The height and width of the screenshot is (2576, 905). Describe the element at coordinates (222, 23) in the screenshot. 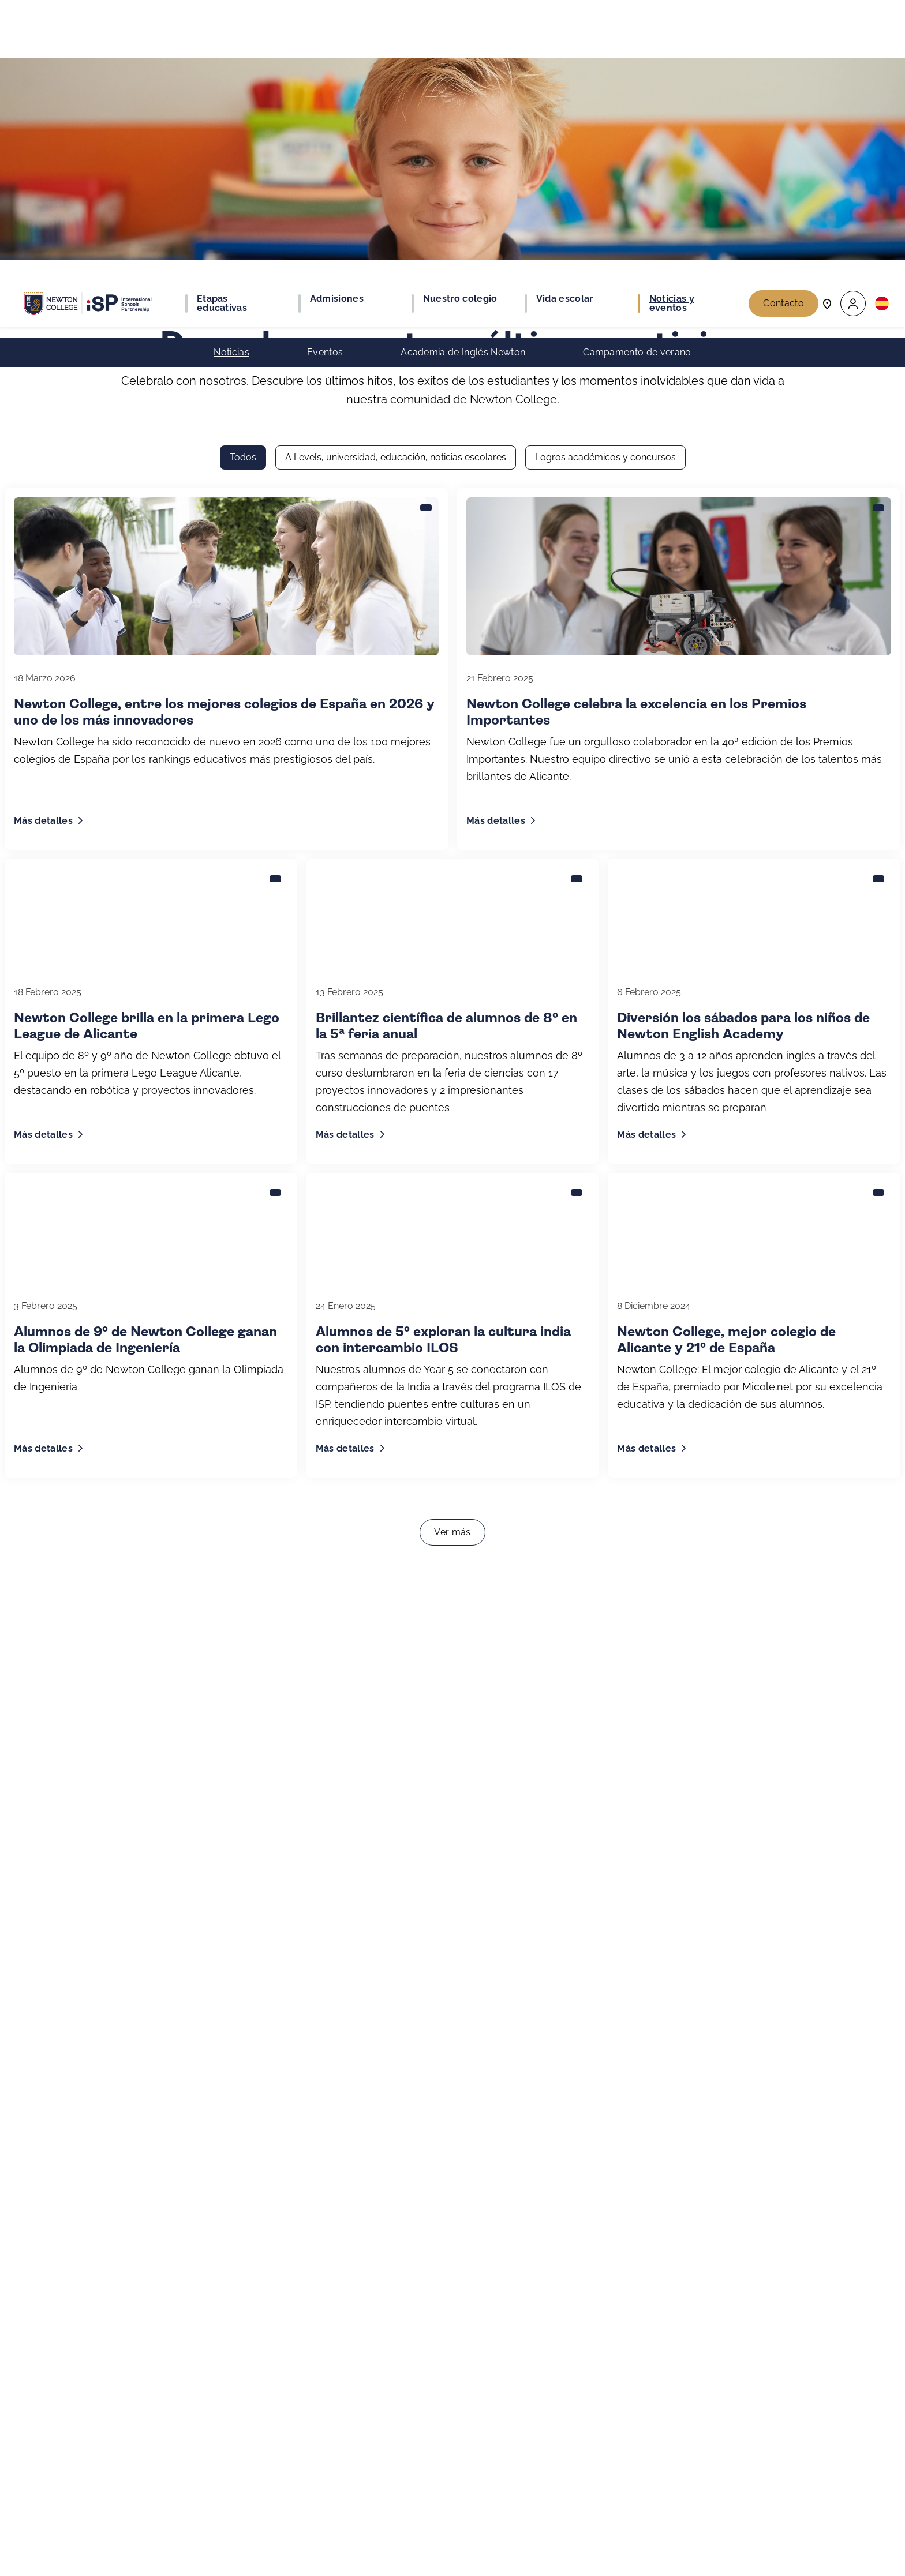

I see `Etapas educativas [button]` at that location.